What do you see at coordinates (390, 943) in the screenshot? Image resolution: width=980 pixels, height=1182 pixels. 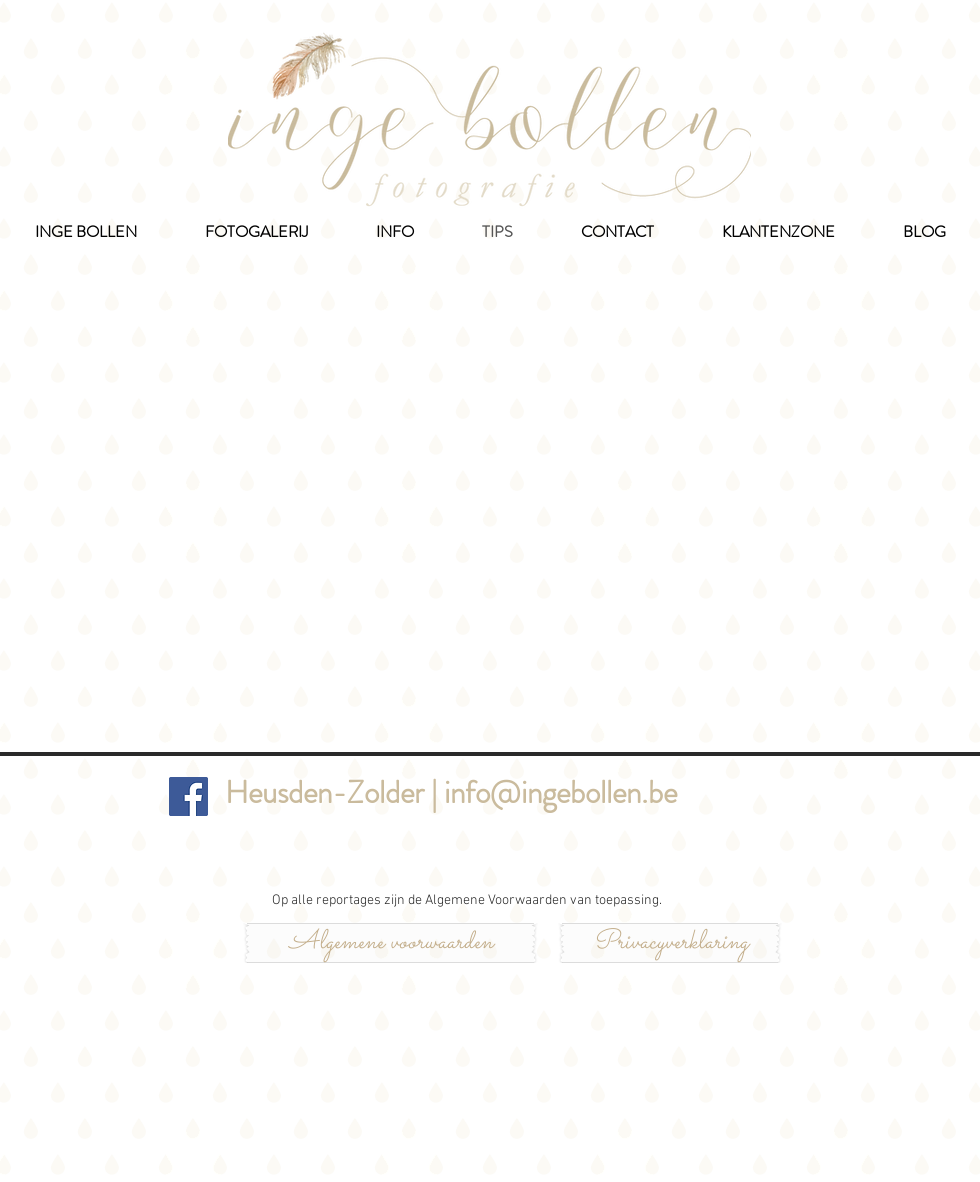 I see `[Algemene voorwaarden]` at bounding box center [390, 943].